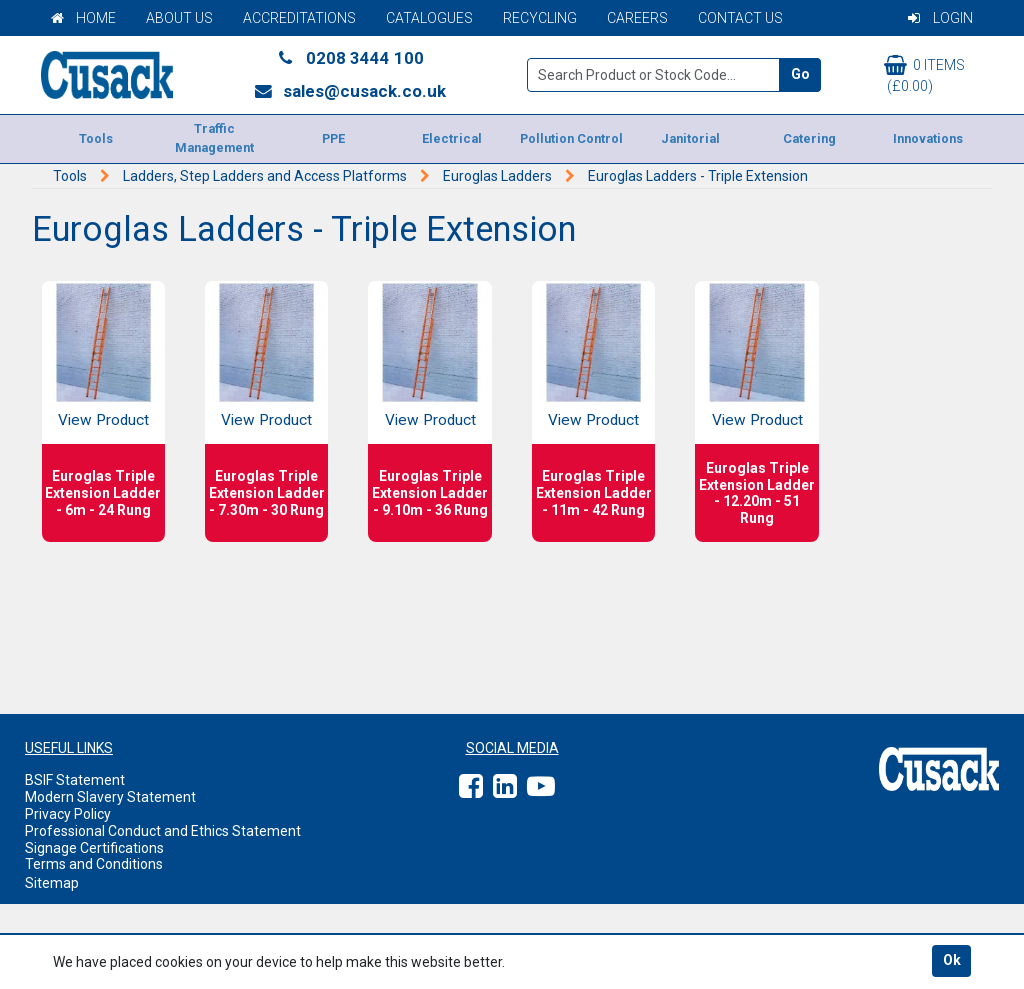 Image resolution: width=1024 pixels, height=989 pixels. What do you see at coordinates (800, 74) in the screenshot?
I see `Go [Search]` at bounding box center [800, 74].